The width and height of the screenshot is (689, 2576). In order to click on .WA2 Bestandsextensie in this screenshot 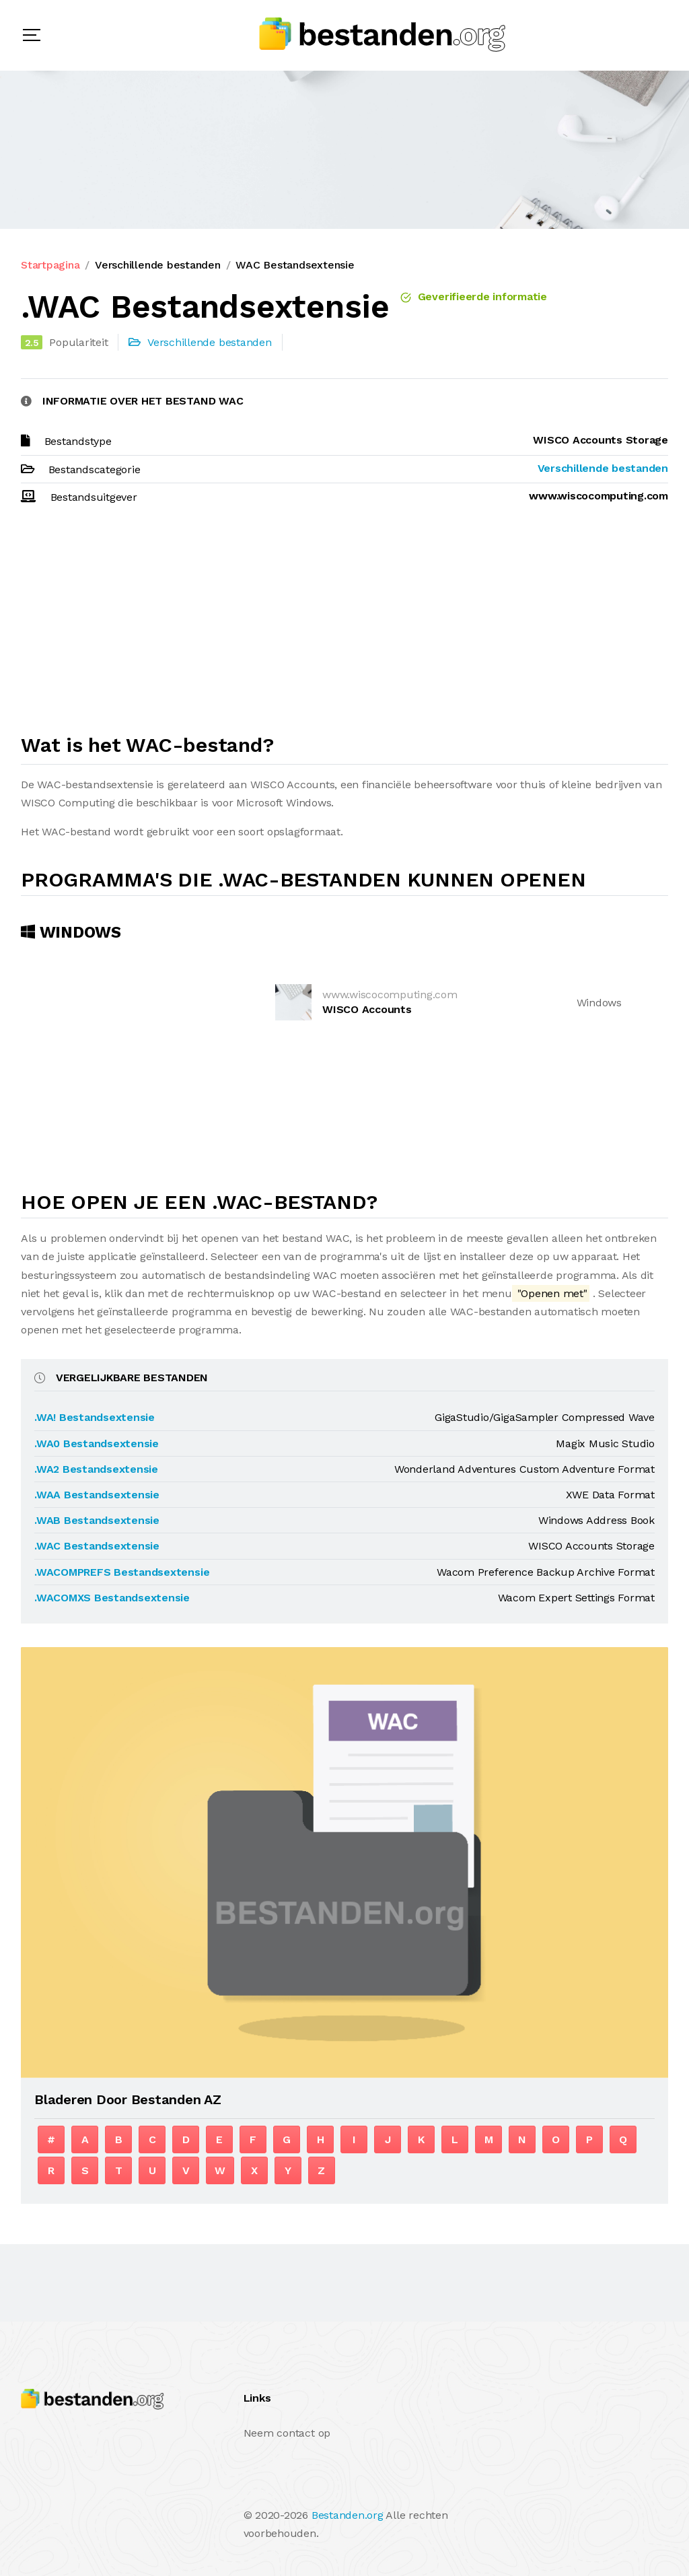, I will do `click(96, 1469)`.